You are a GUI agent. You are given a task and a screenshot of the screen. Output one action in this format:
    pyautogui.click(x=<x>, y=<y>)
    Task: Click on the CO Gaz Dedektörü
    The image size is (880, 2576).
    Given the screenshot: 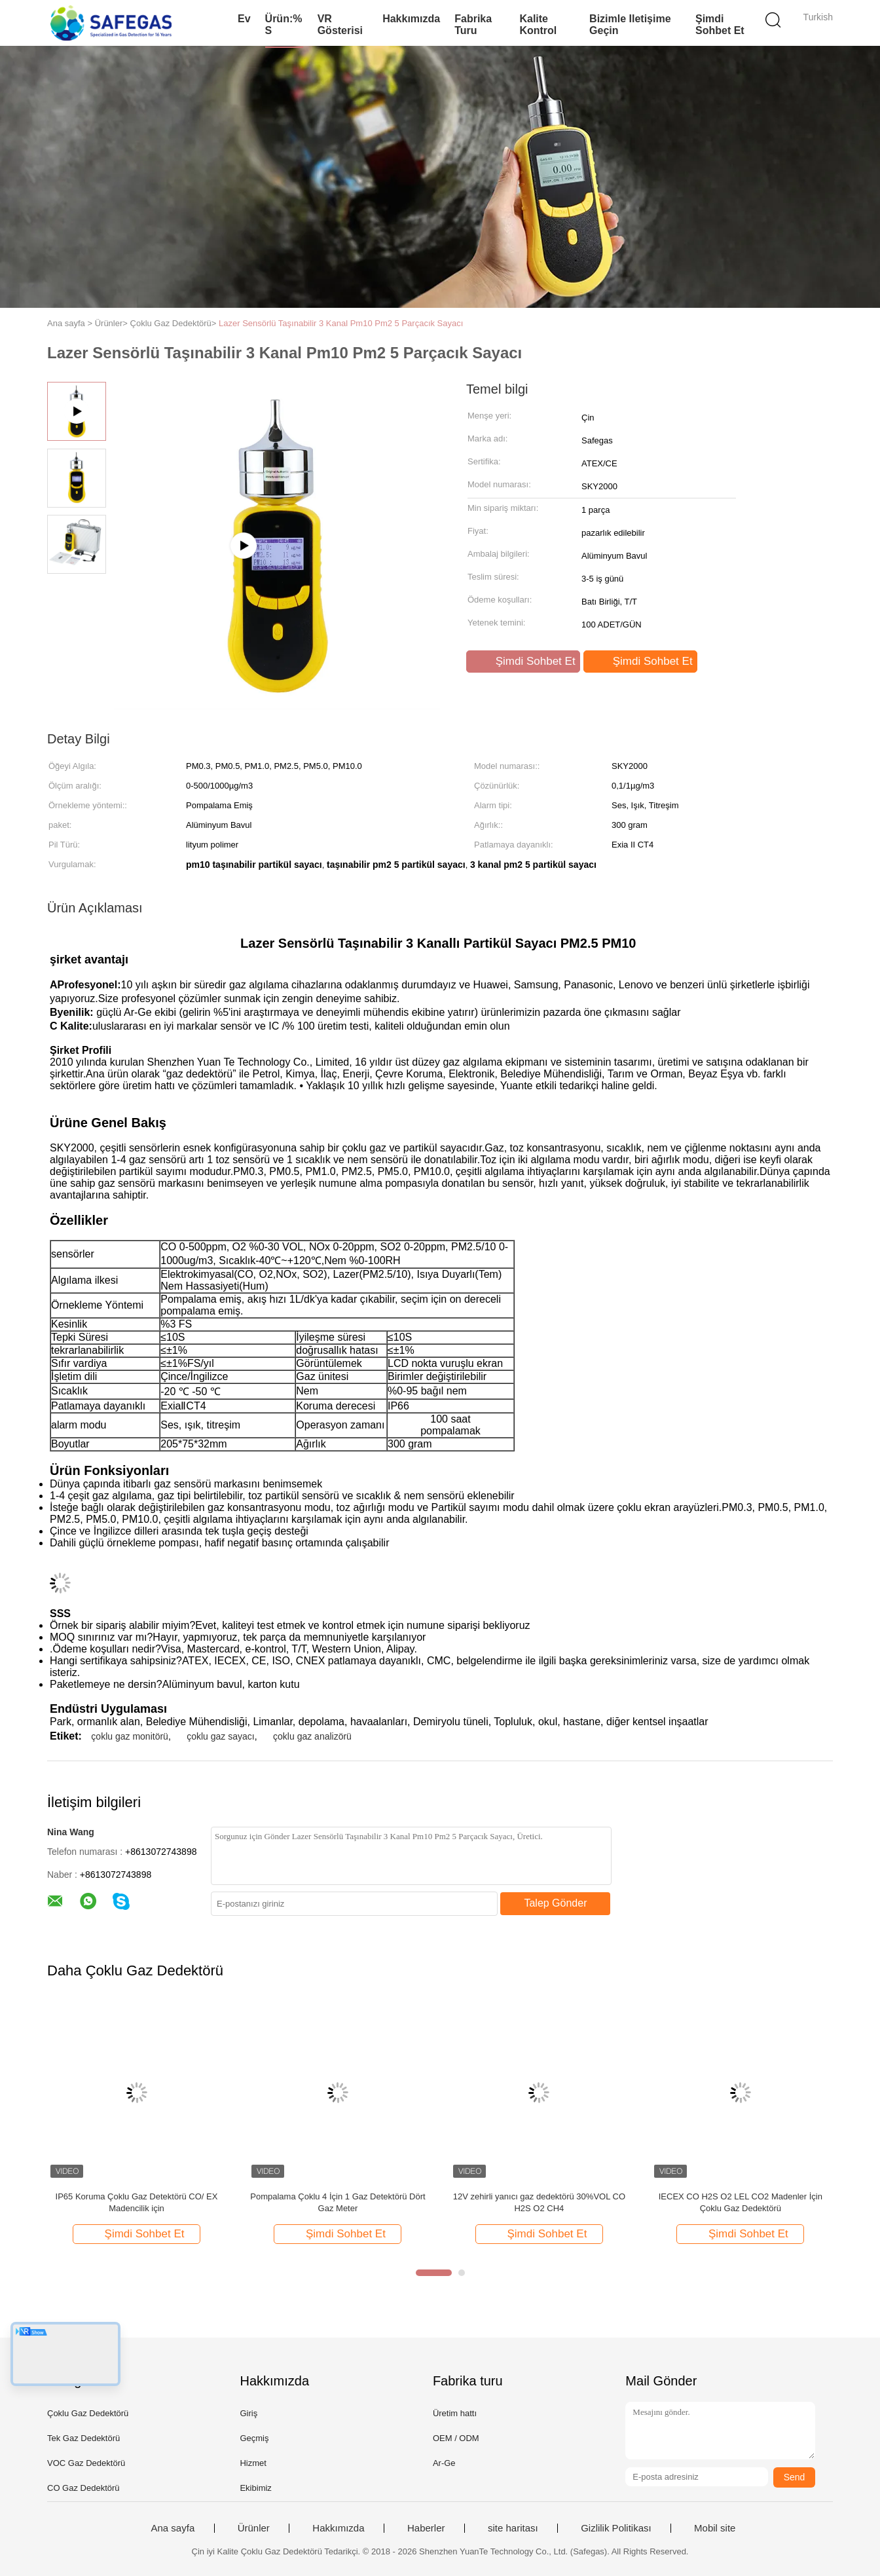 What is the action you would take?
    pyautogui.click(x=83, y=2488)
    